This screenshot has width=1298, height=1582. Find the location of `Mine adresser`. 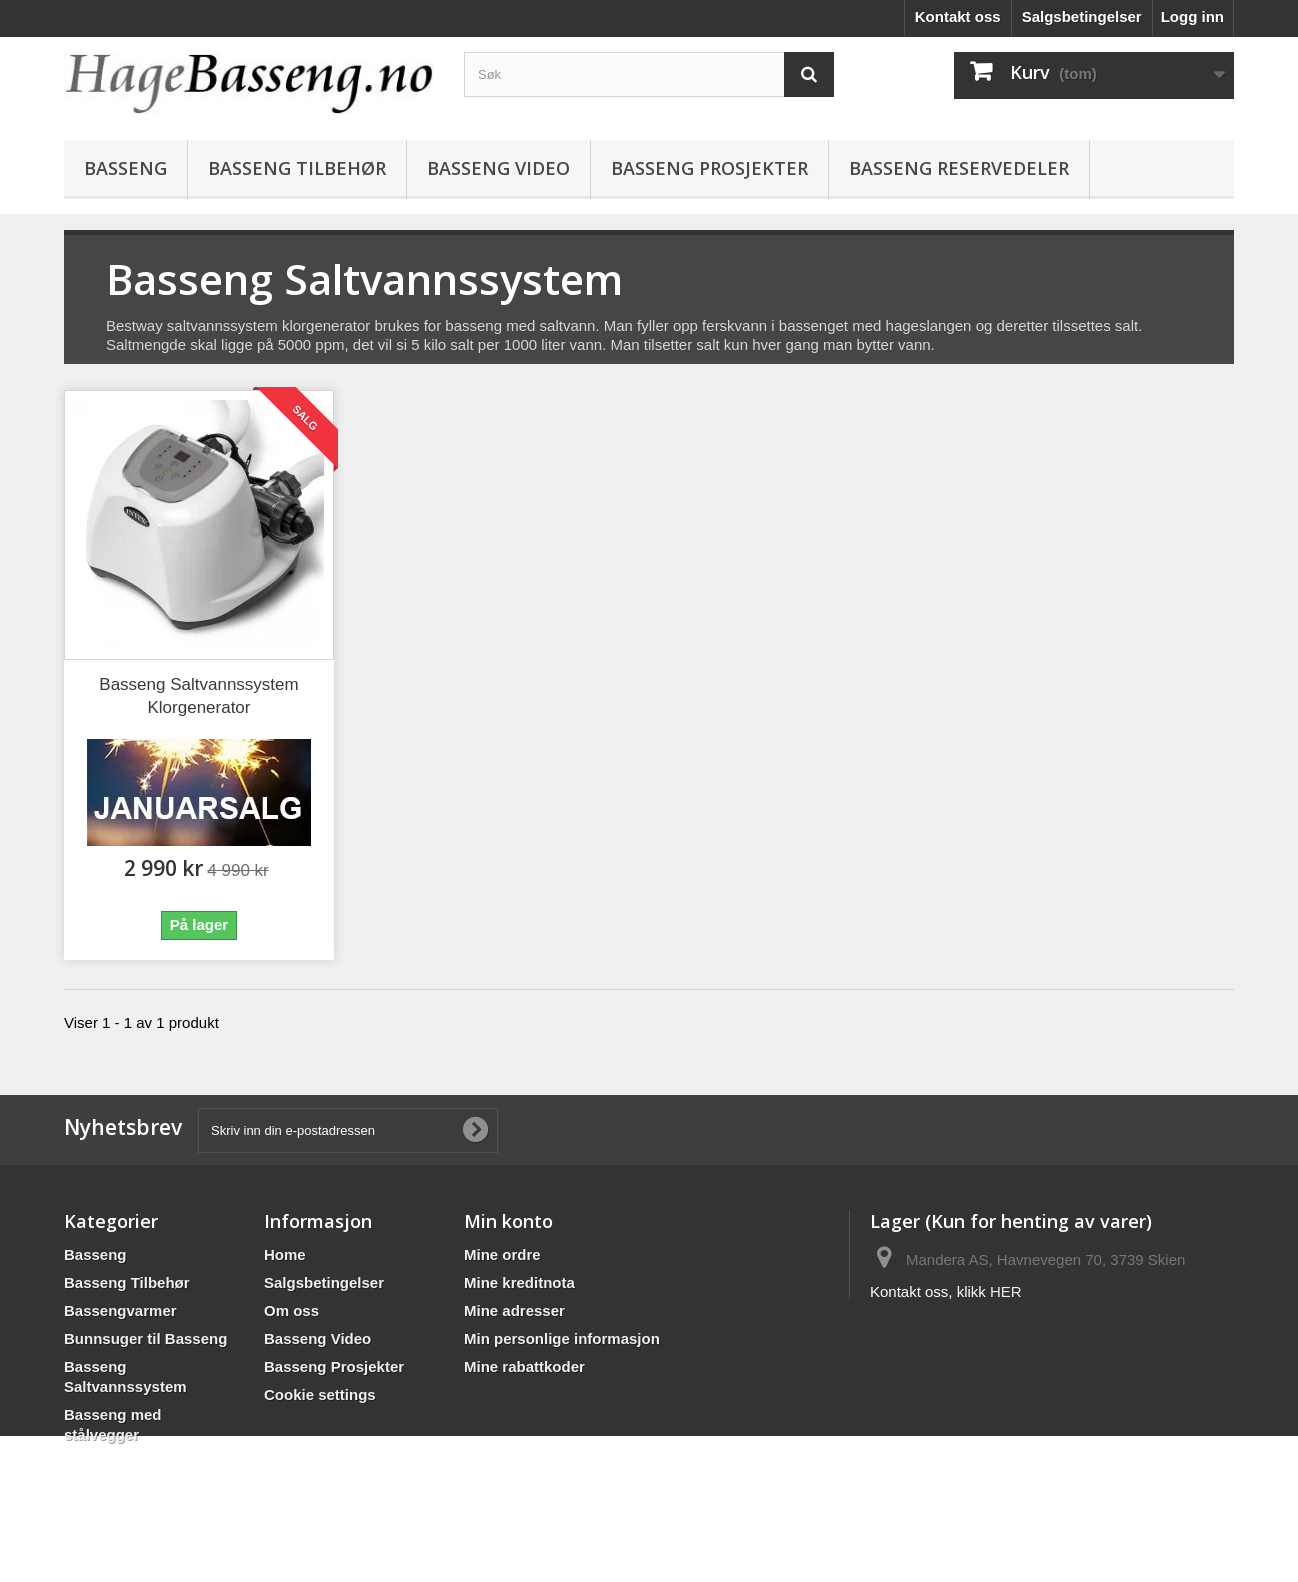

Mine adresser is located at coordinates (514, 1310).